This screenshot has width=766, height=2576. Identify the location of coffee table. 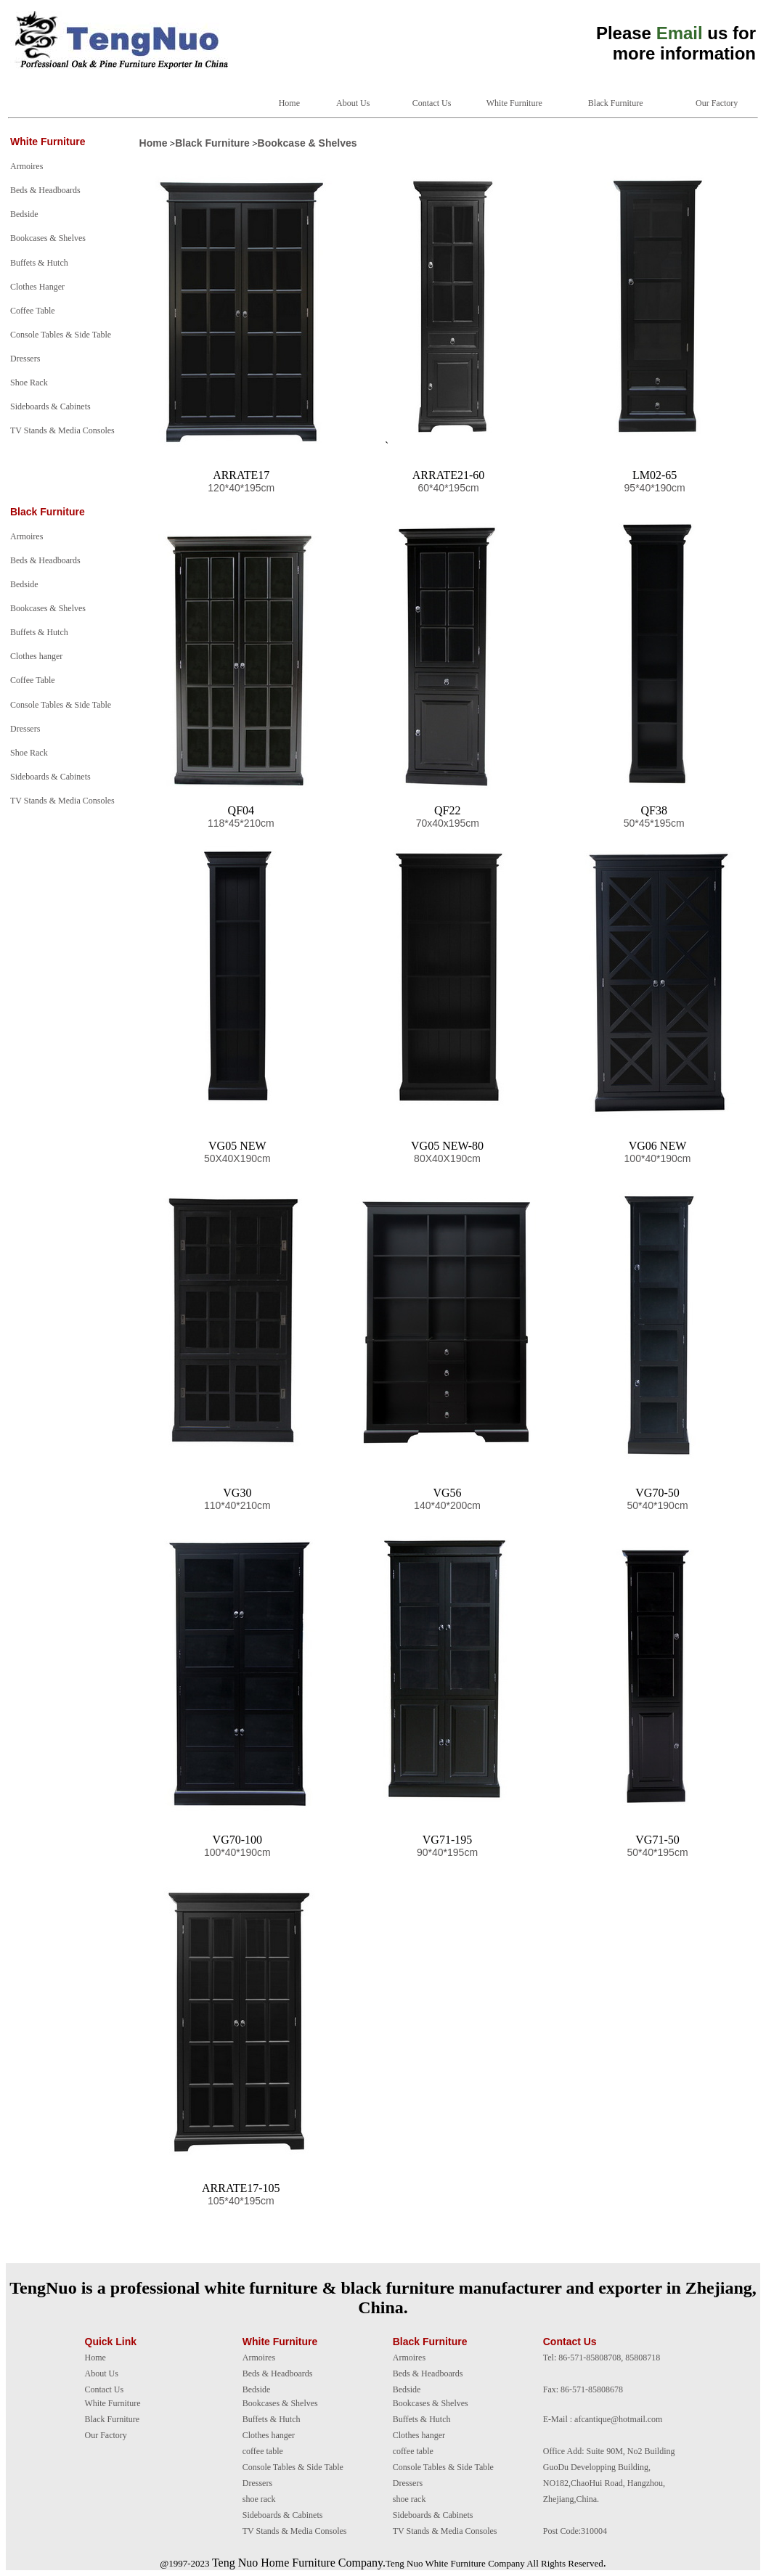
(263, 2451).